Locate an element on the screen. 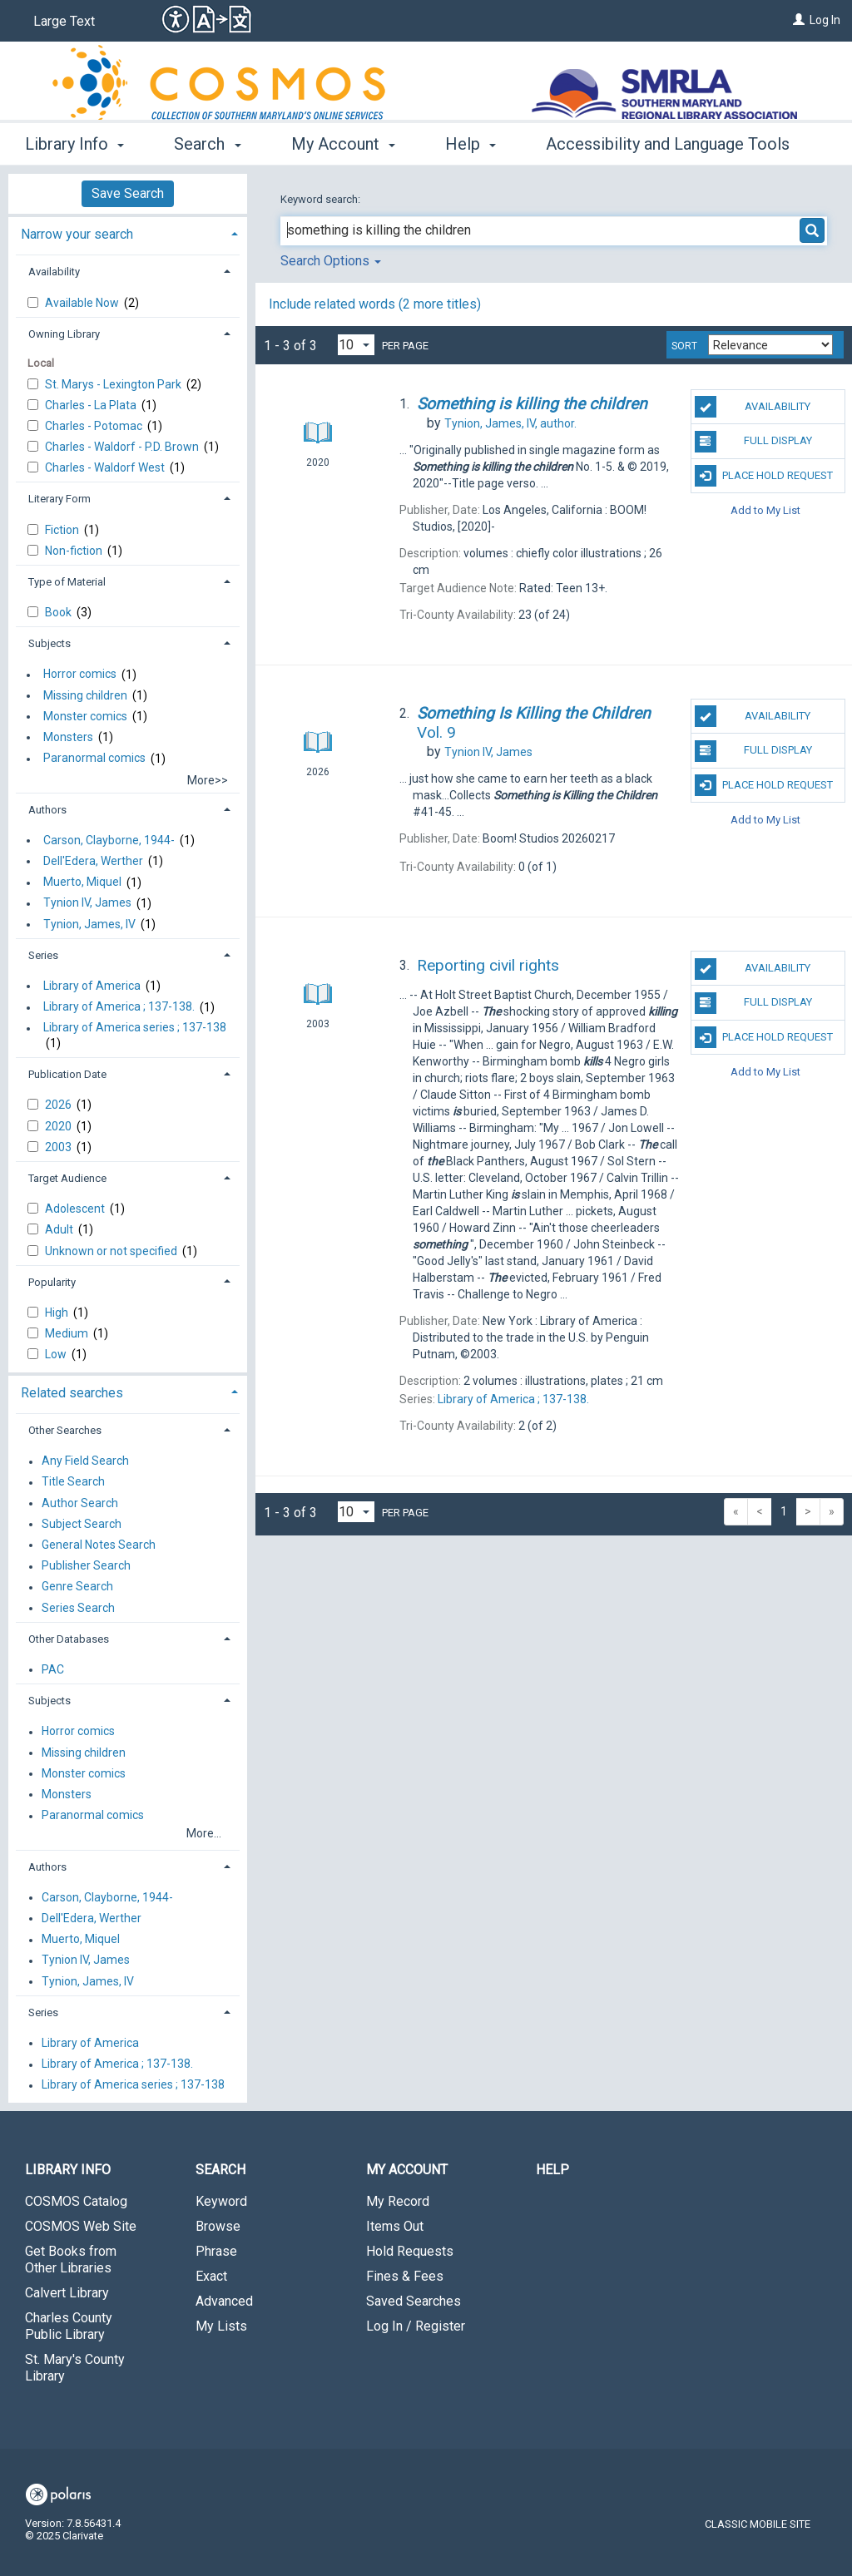  Literary Form [button] is located at coordinates (59, 498).